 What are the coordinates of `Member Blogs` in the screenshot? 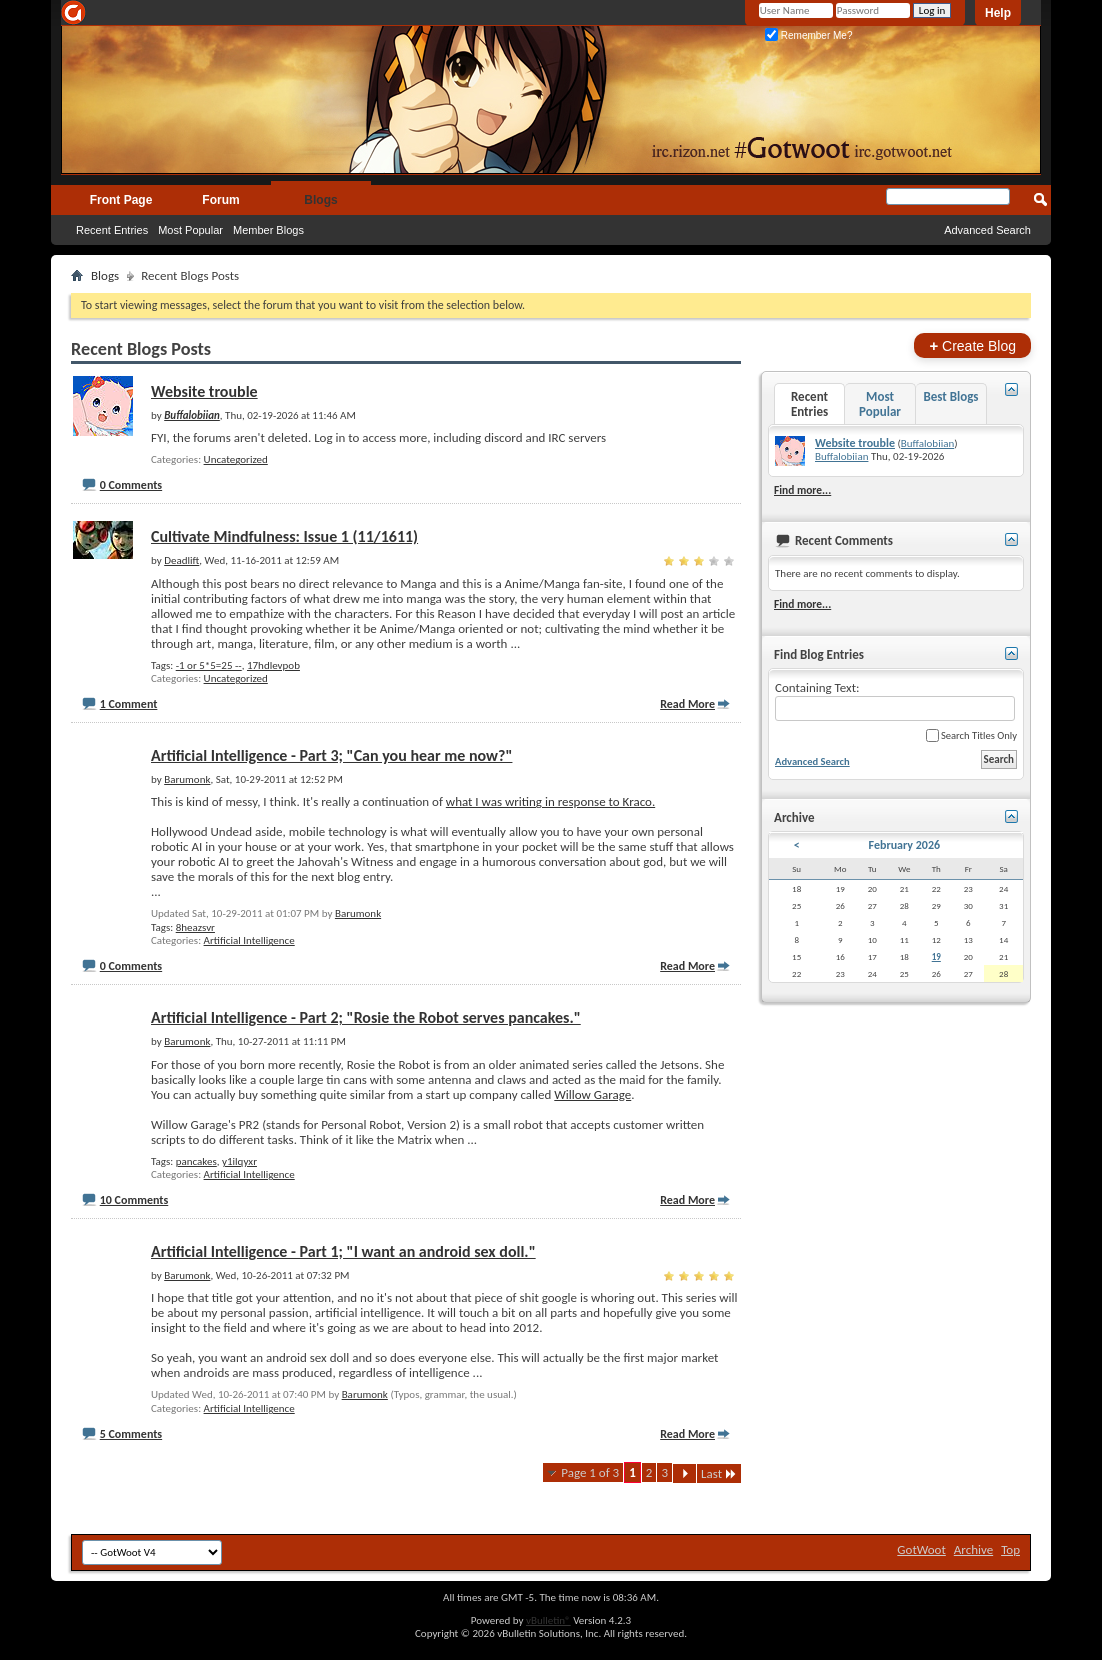 It's located at (268, 230).